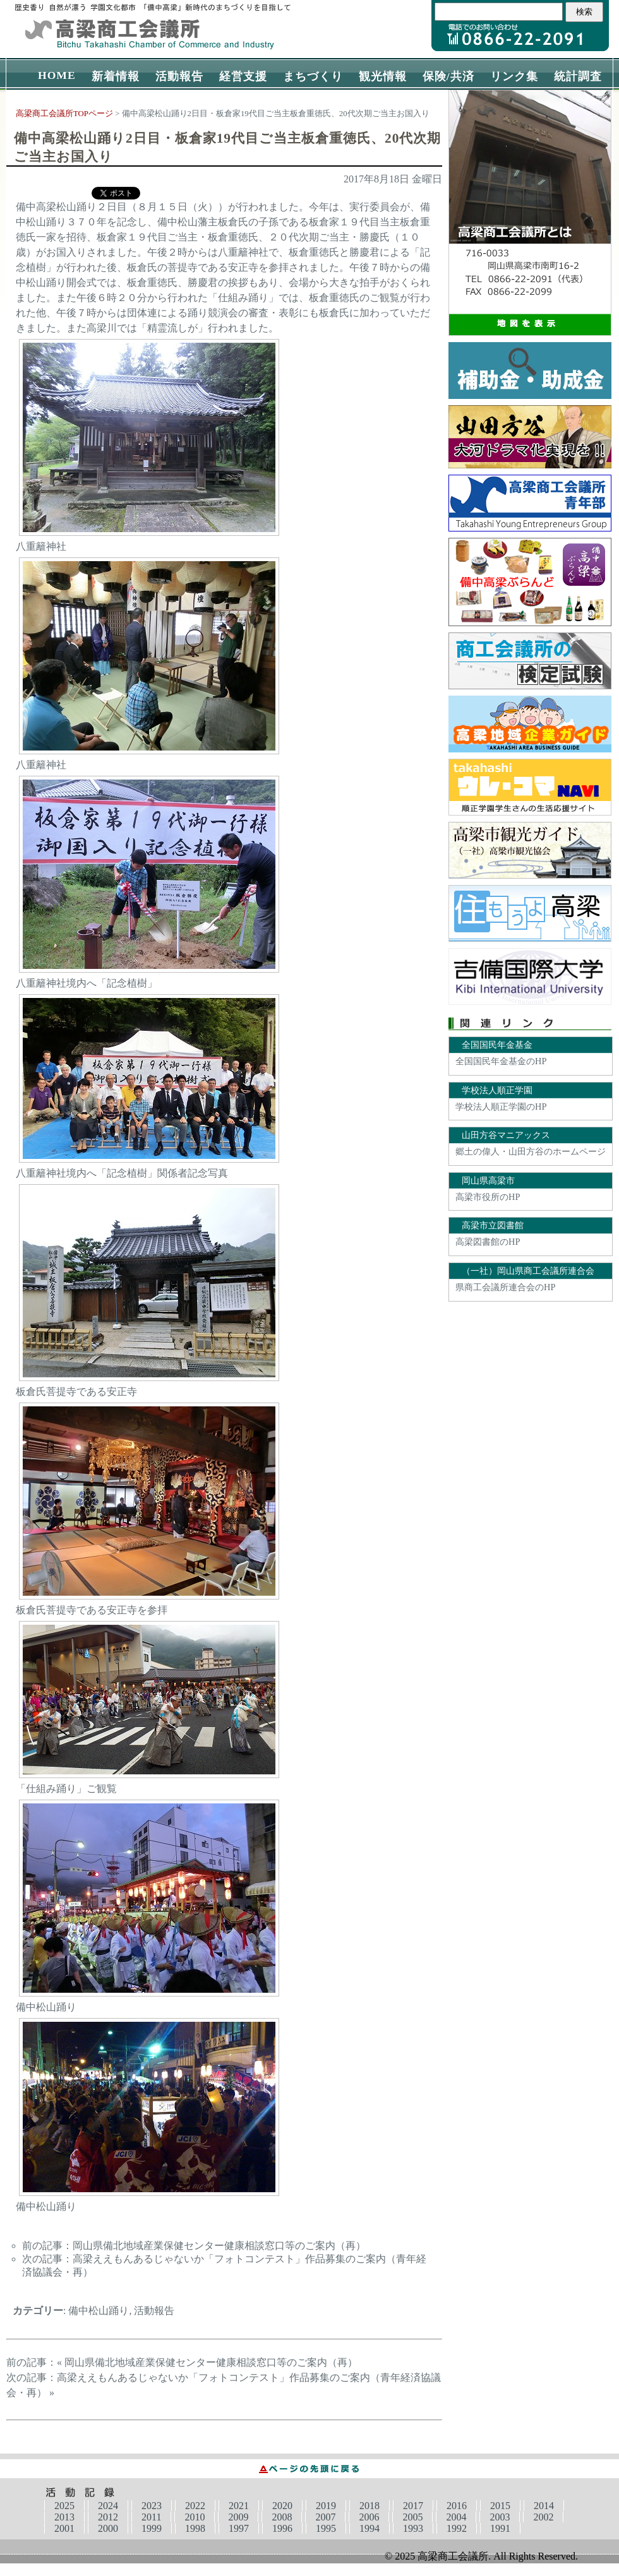 The width and height of the screenshot is (619, 2576). I want to click on 岡山県備北地域産業保健センター健康相談窓口等のご案内（再）, so click(219, 2245).